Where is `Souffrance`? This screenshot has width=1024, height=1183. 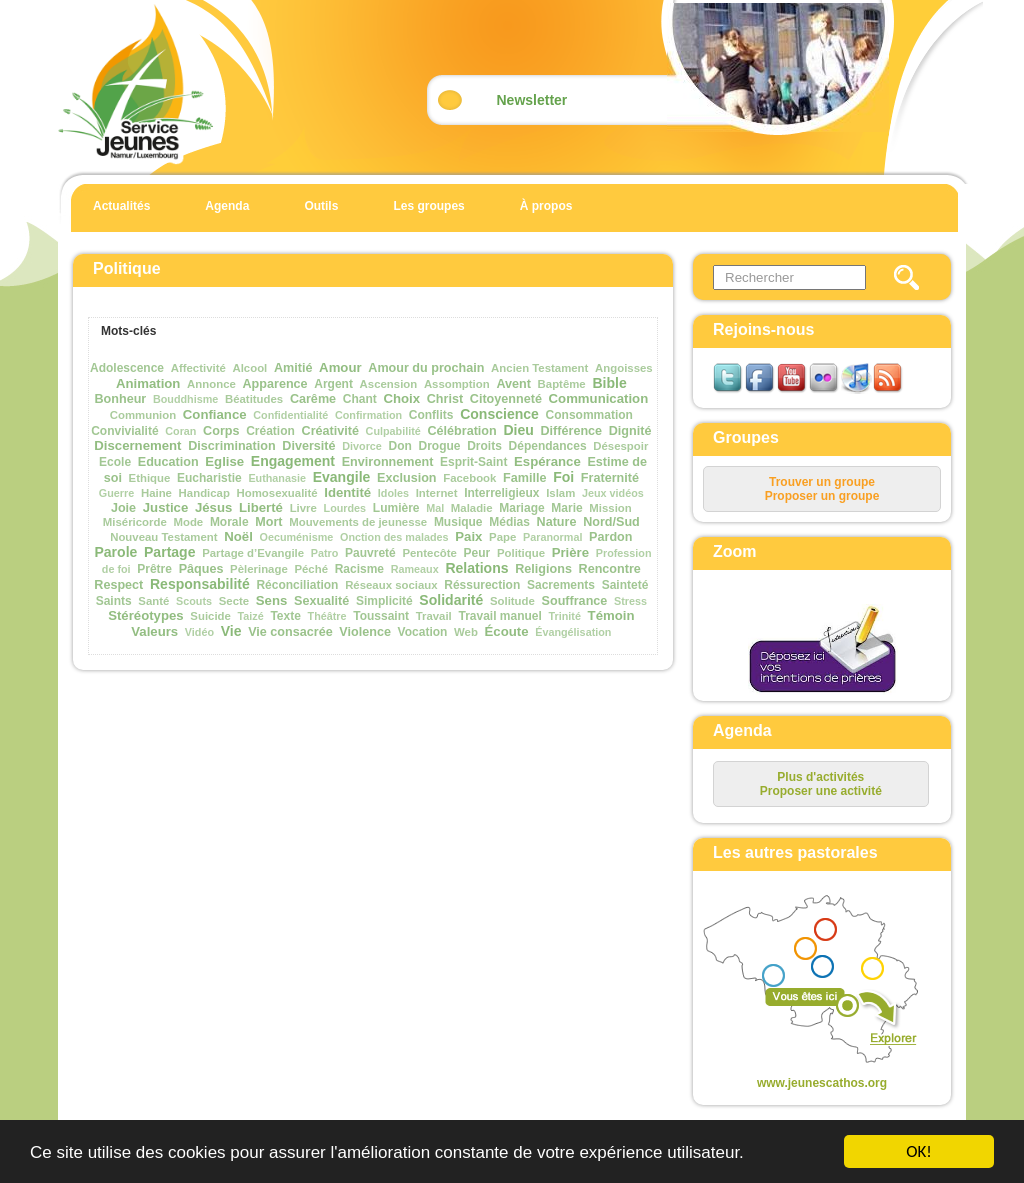 Souffrance is located at coordinates (575, 601).